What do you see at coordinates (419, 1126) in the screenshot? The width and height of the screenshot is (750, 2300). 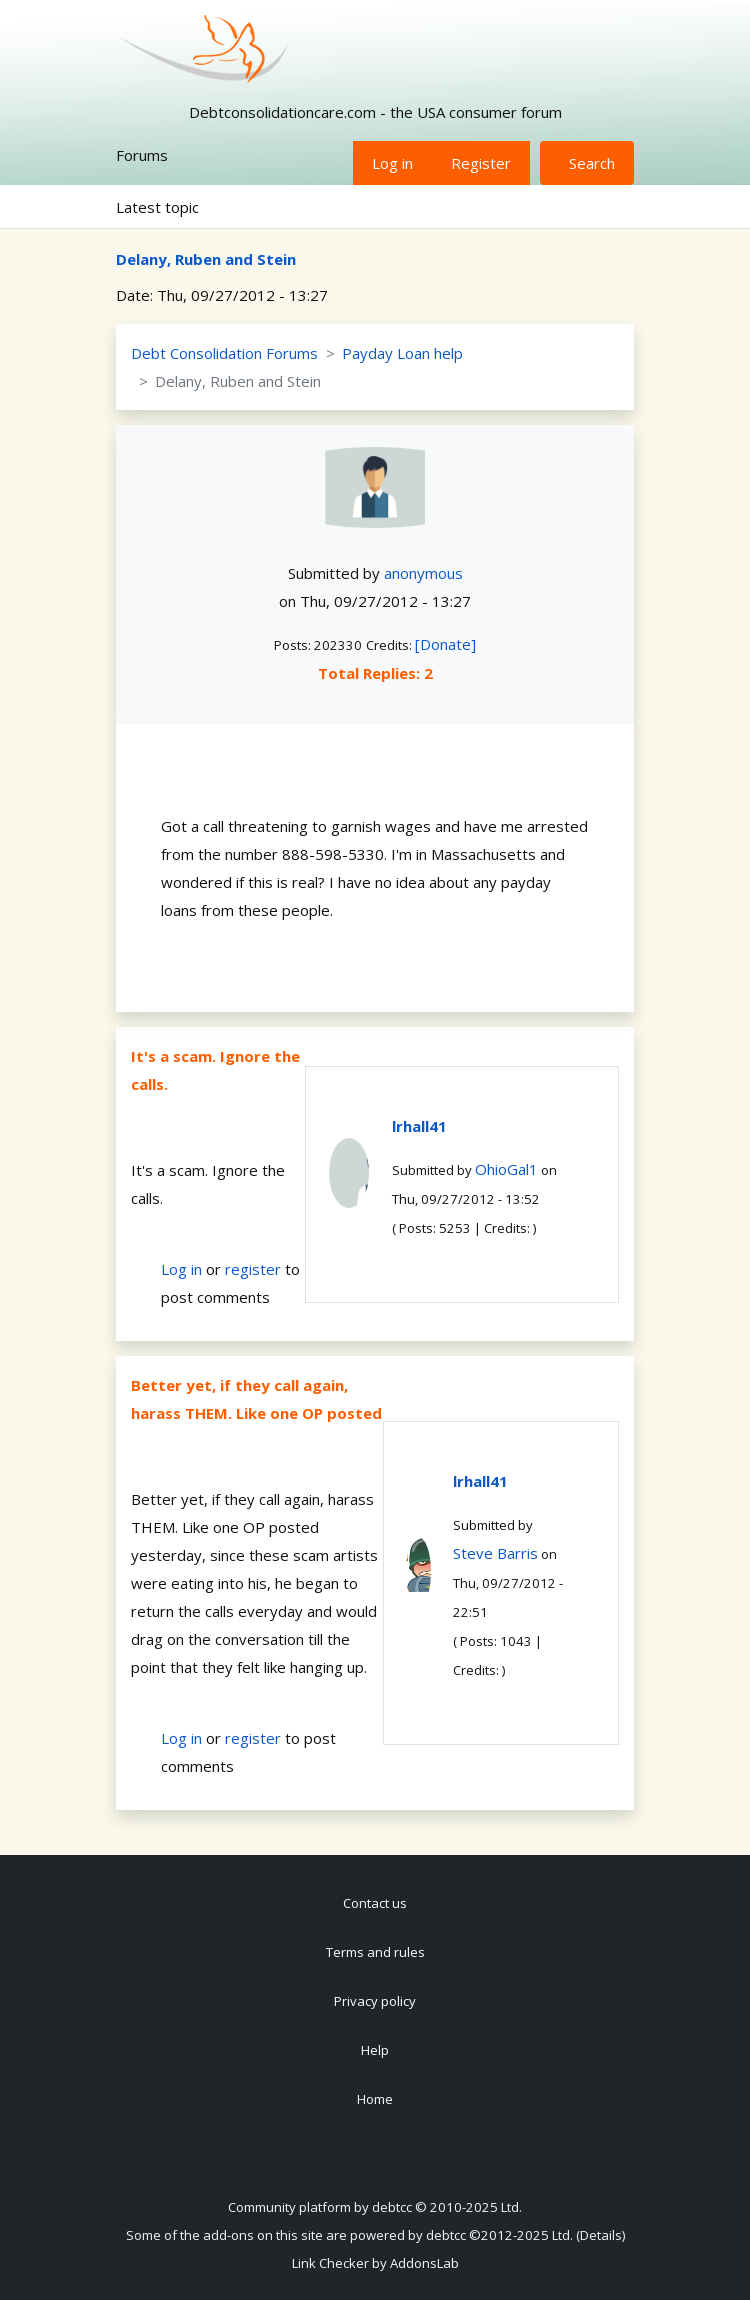 I see `lrhall41` at bounding box center [419, 1126].